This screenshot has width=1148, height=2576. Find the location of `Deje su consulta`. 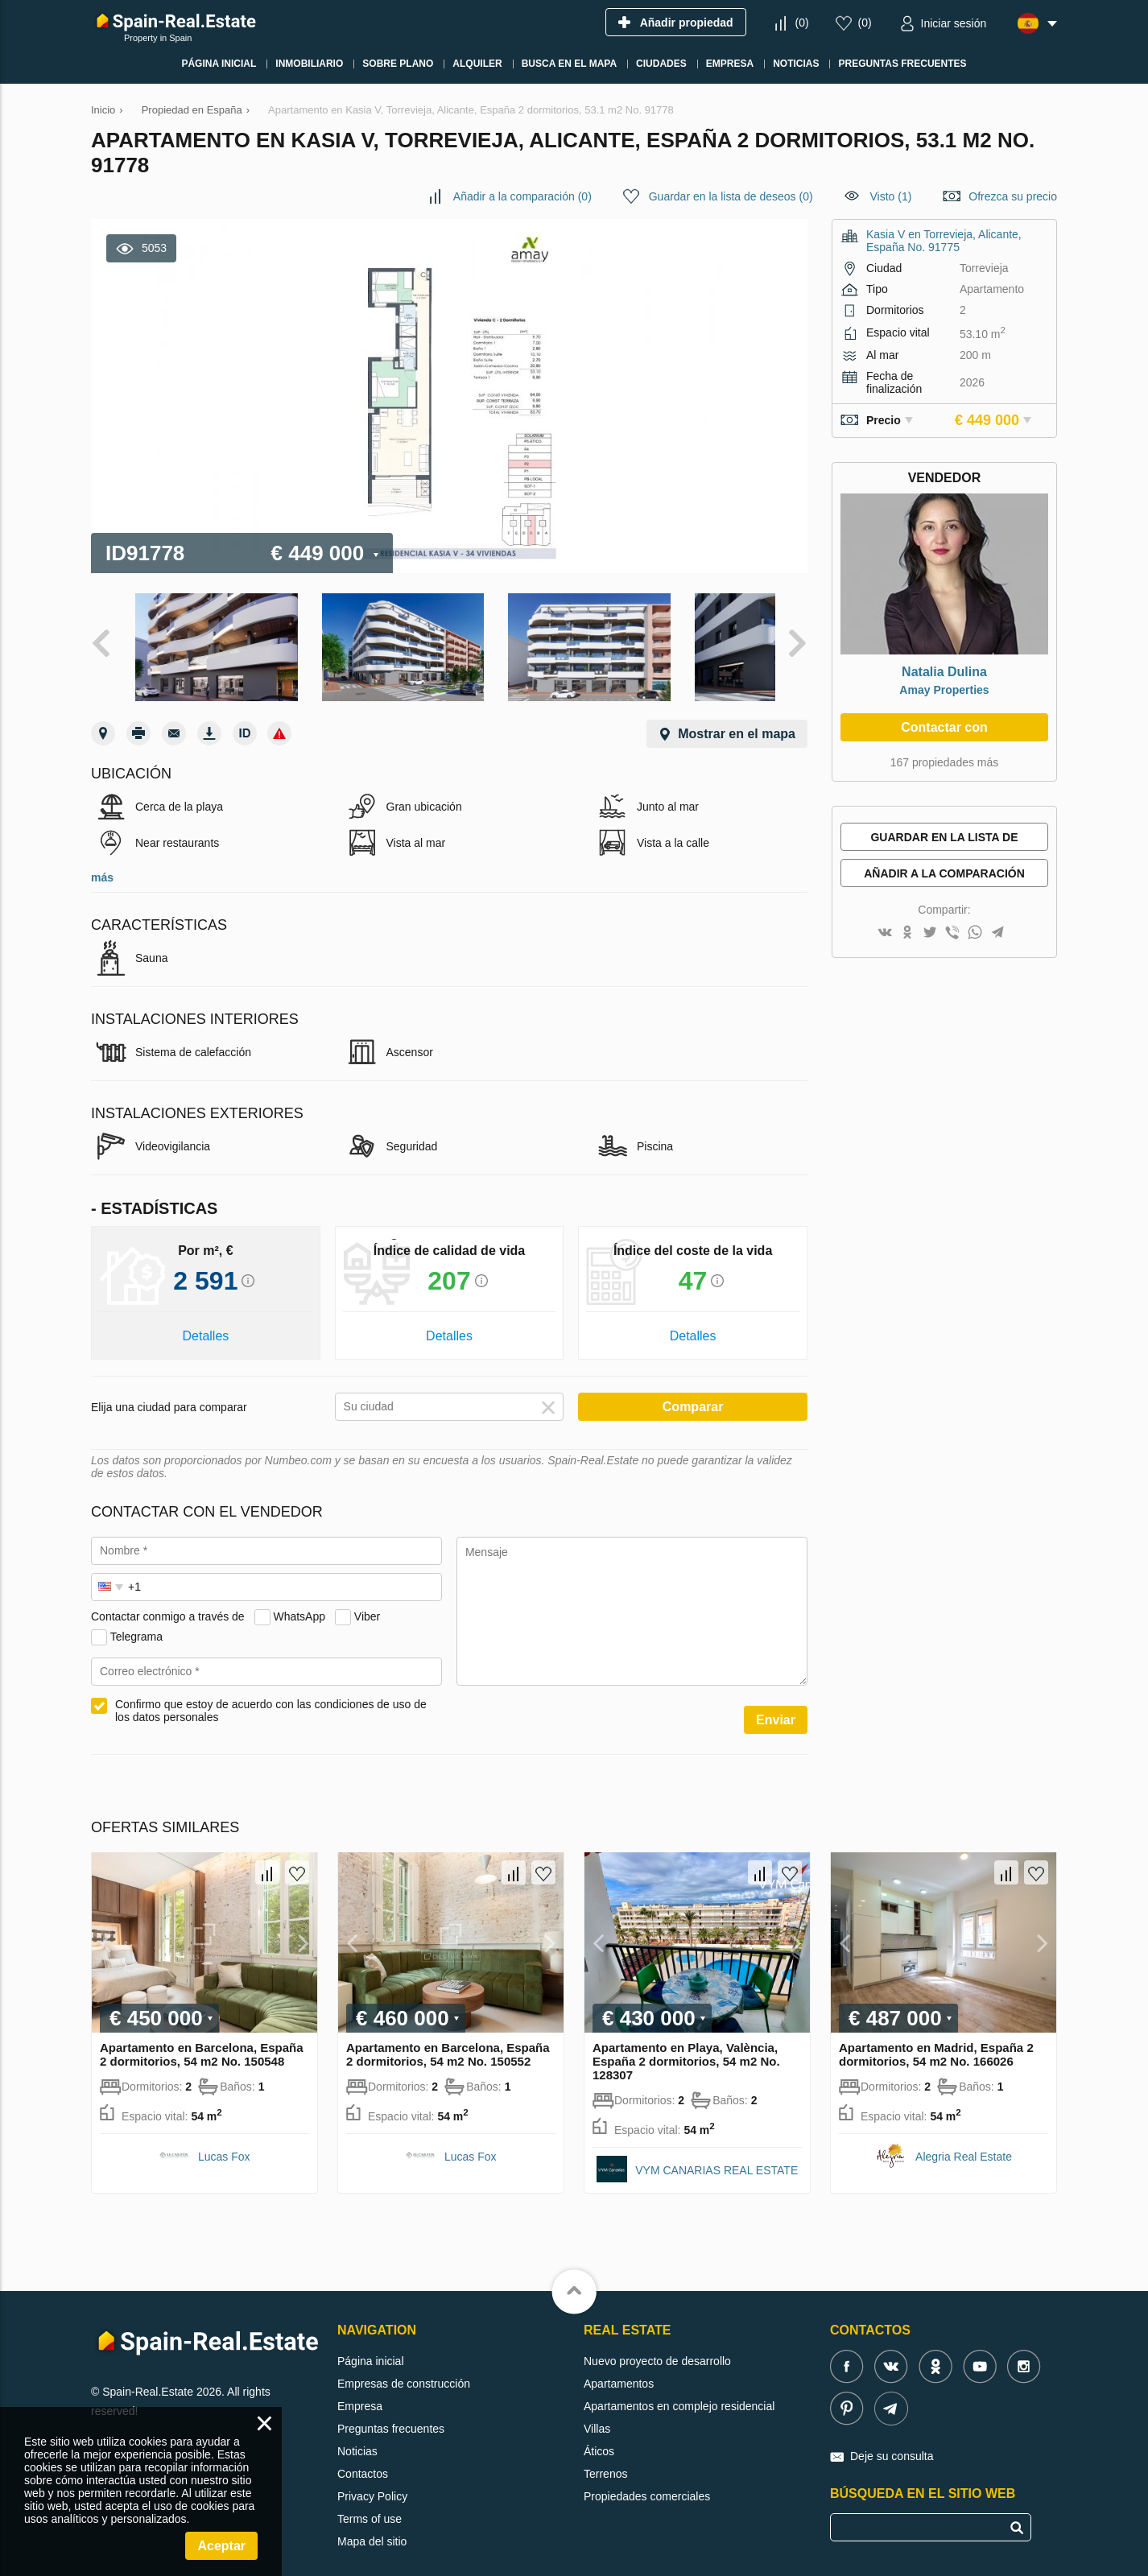

Deje su consulta is located at coordinates (892, 2440).